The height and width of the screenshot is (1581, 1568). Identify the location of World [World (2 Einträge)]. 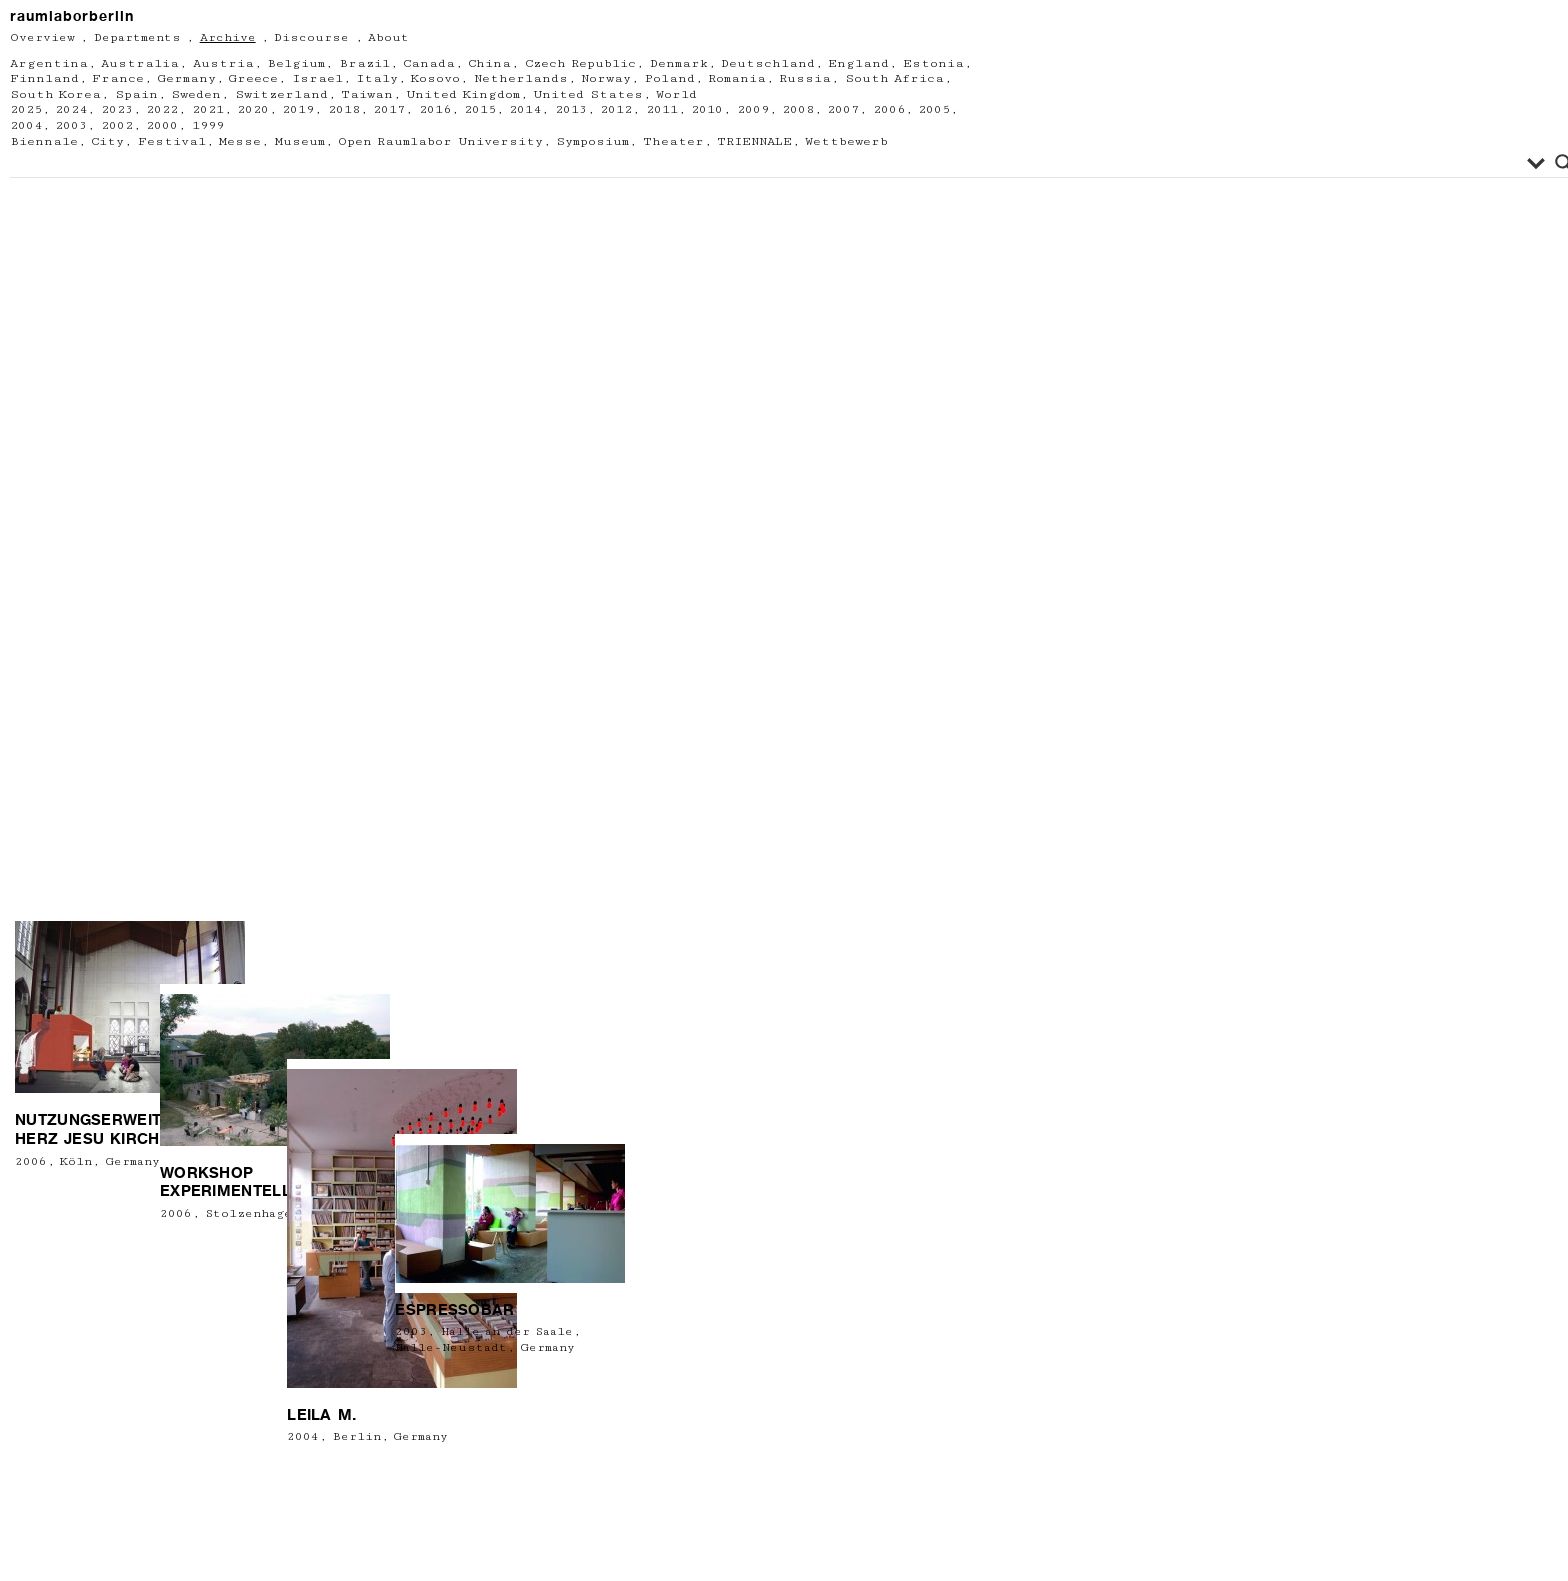
(676, 94).